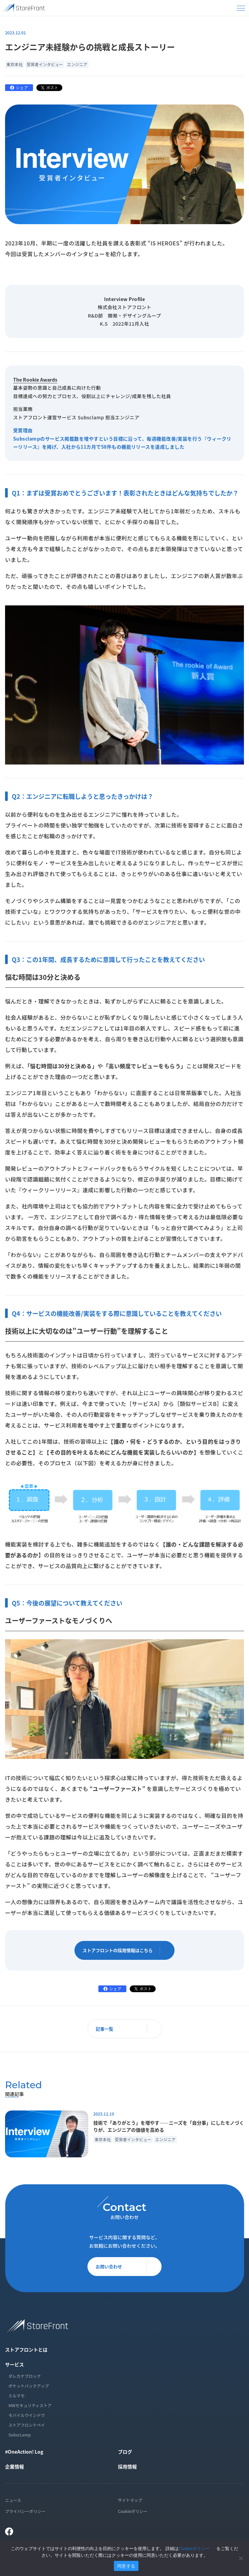 Image resolution: width=249 pixels, height=2576 pixels. What do you see at coordinates (9, 2531) in the screenshot?
I see `[Facebook]` at bounding box center [9, 2531].